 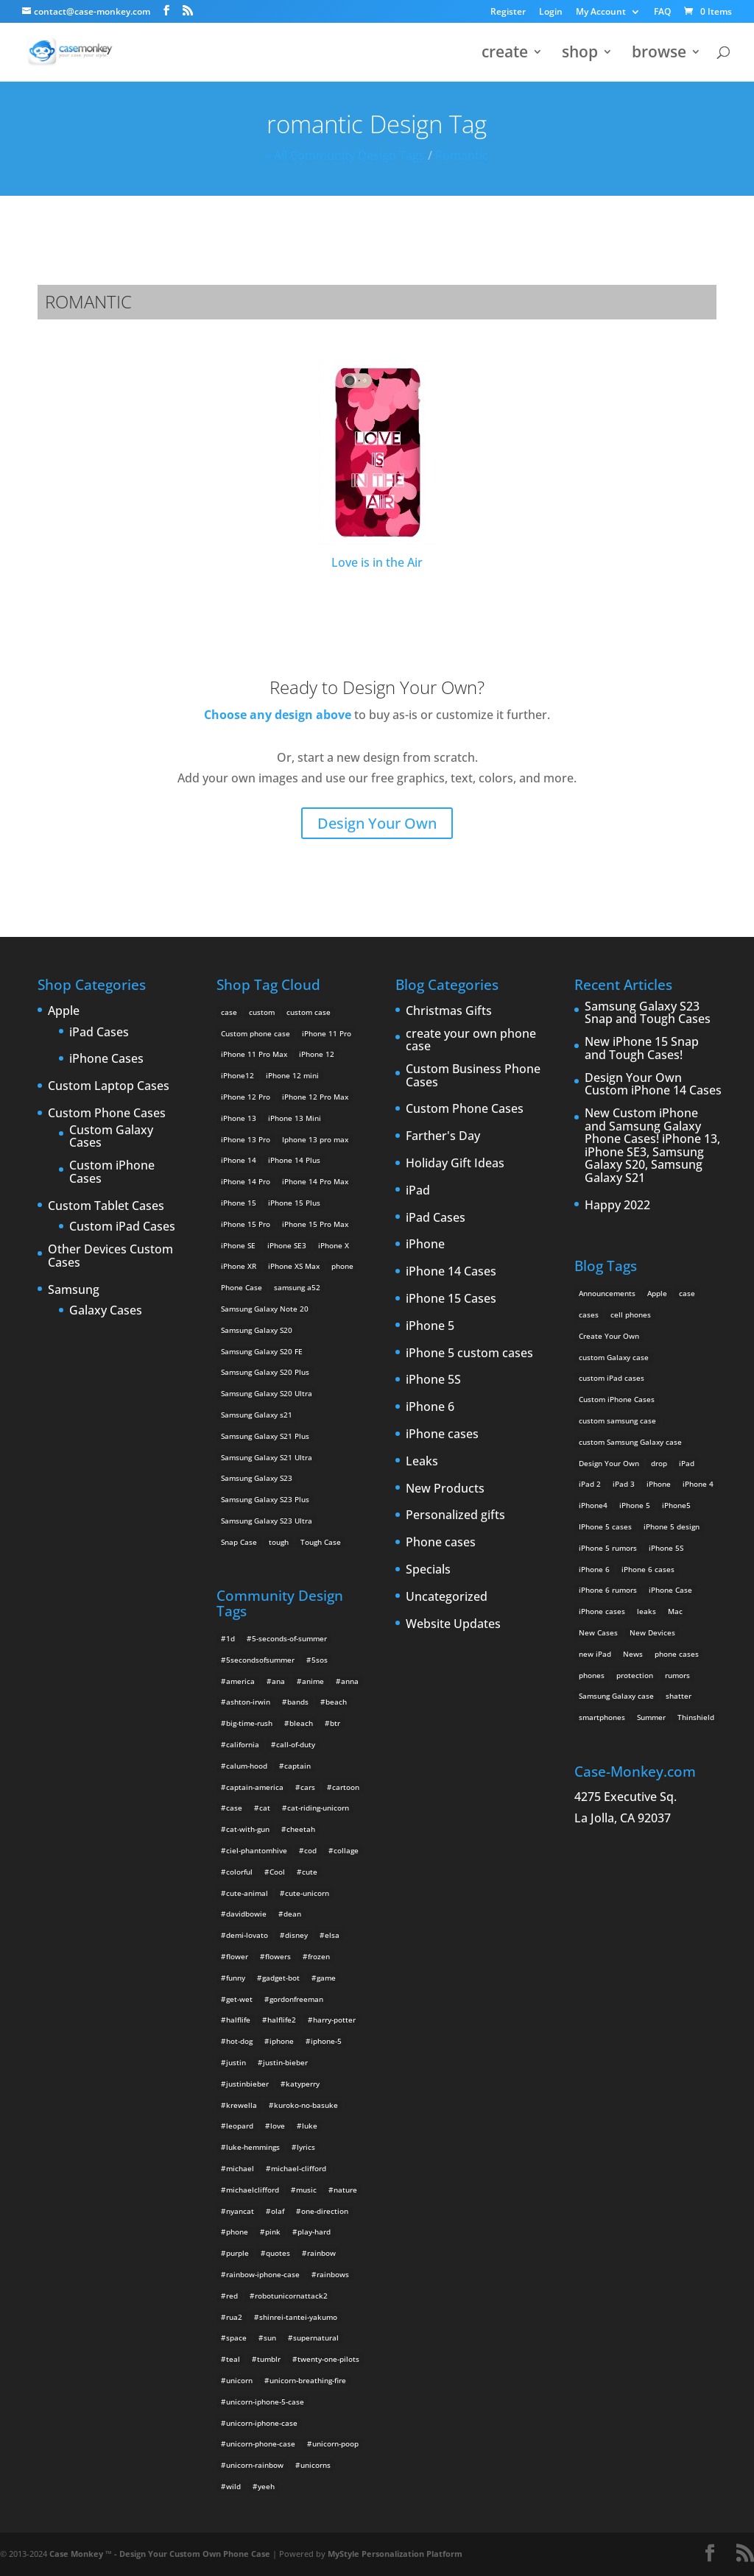 What do you see at coordinates (252, 2189) in the screenshot?
I see `michaelclifford [michaelclifford (2 items)]` at bounding box center [252, 2189].